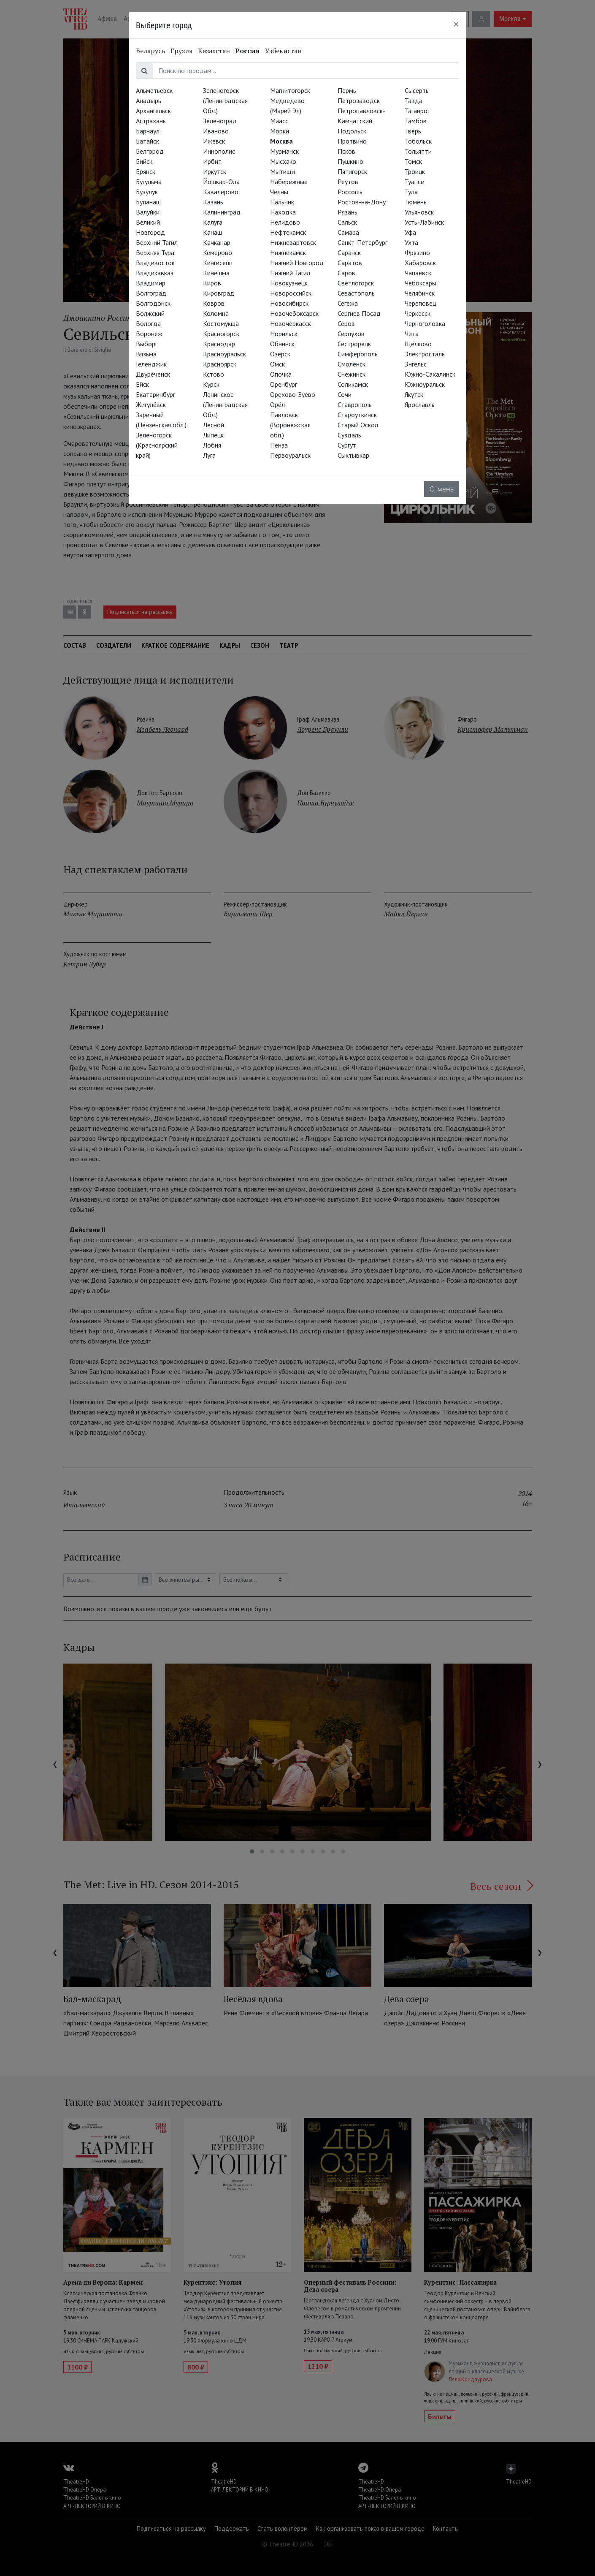  What do you see at coordinates (220, 121) in the screenshot?
I see `Зеленоград` at bounding box center [220, 121].